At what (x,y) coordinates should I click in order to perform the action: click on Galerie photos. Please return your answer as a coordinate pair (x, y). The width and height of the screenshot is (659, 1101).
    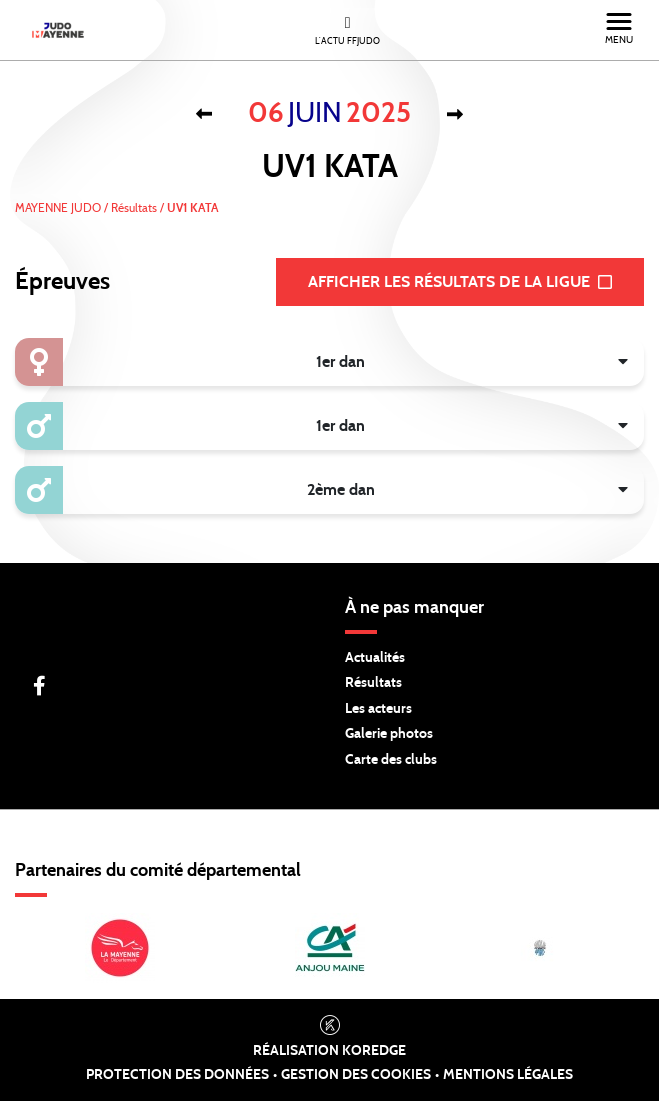
    Looking at the image, I should click on (389, 734).